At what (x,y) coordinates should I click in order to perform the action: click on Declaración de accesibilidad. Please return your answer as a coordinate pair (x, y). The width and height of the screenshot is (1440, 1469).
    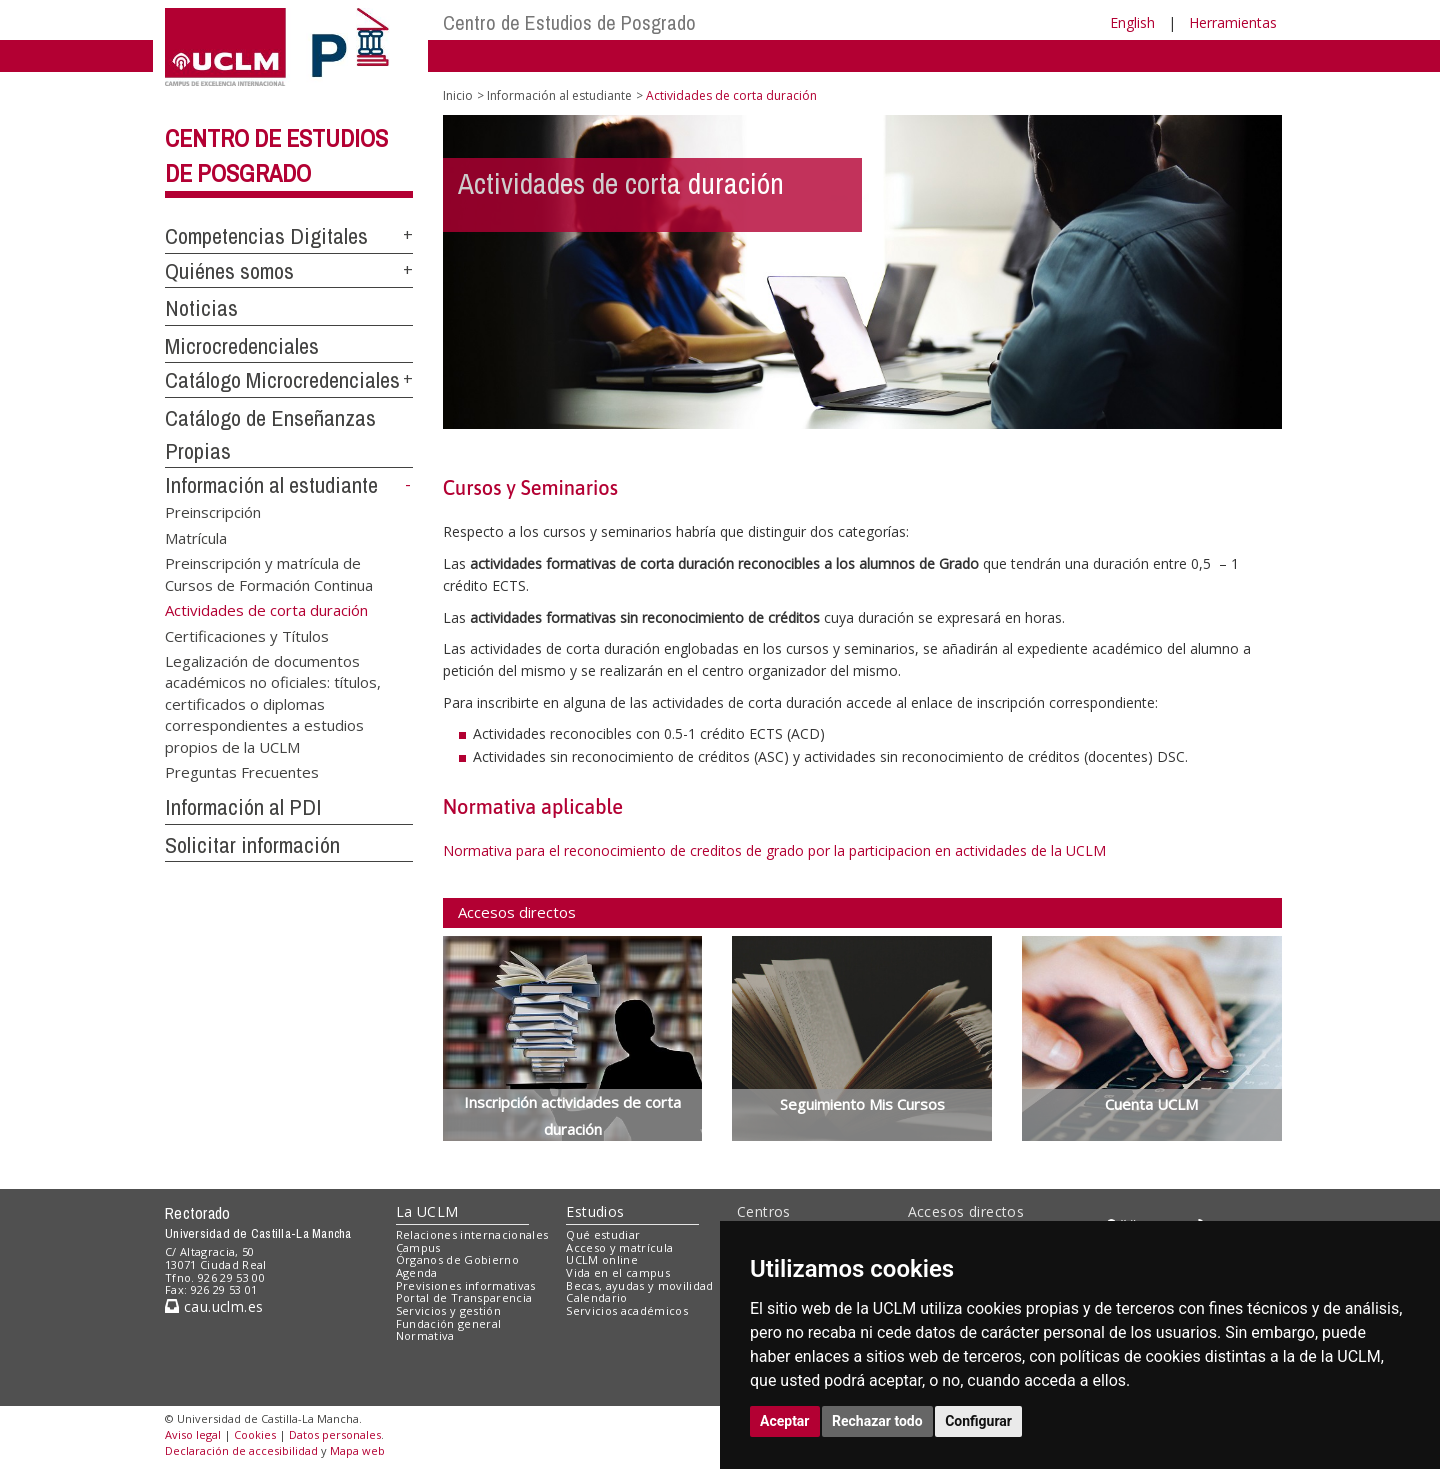
    Looking at the image, I should click on (241, 1450).